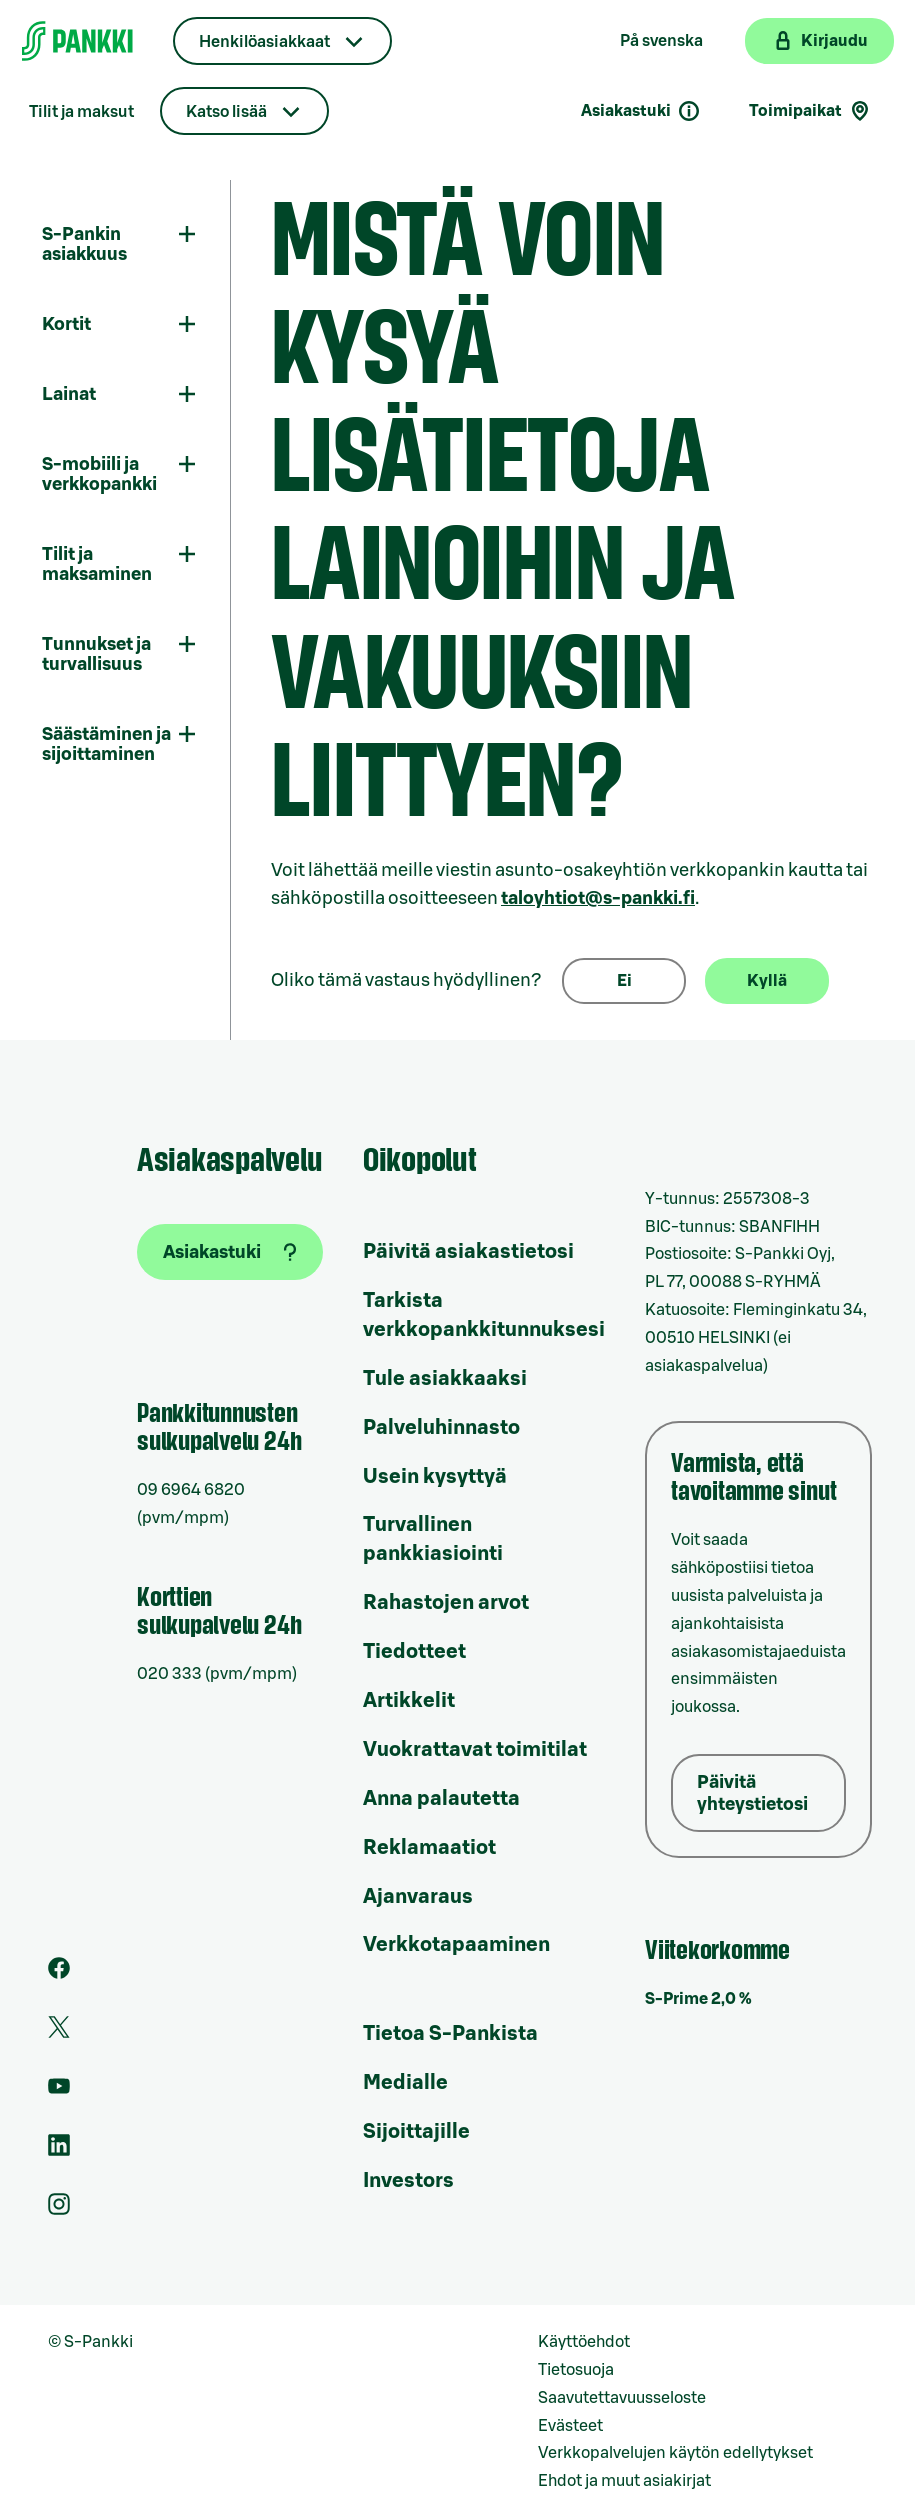 This screenshot has width=915, height=2520. What do you see at coordinates (675, 2453) in the screenshot?
I see `Verkkopalvelujen käytön edellytykset` at bounding box center [675, 2453].